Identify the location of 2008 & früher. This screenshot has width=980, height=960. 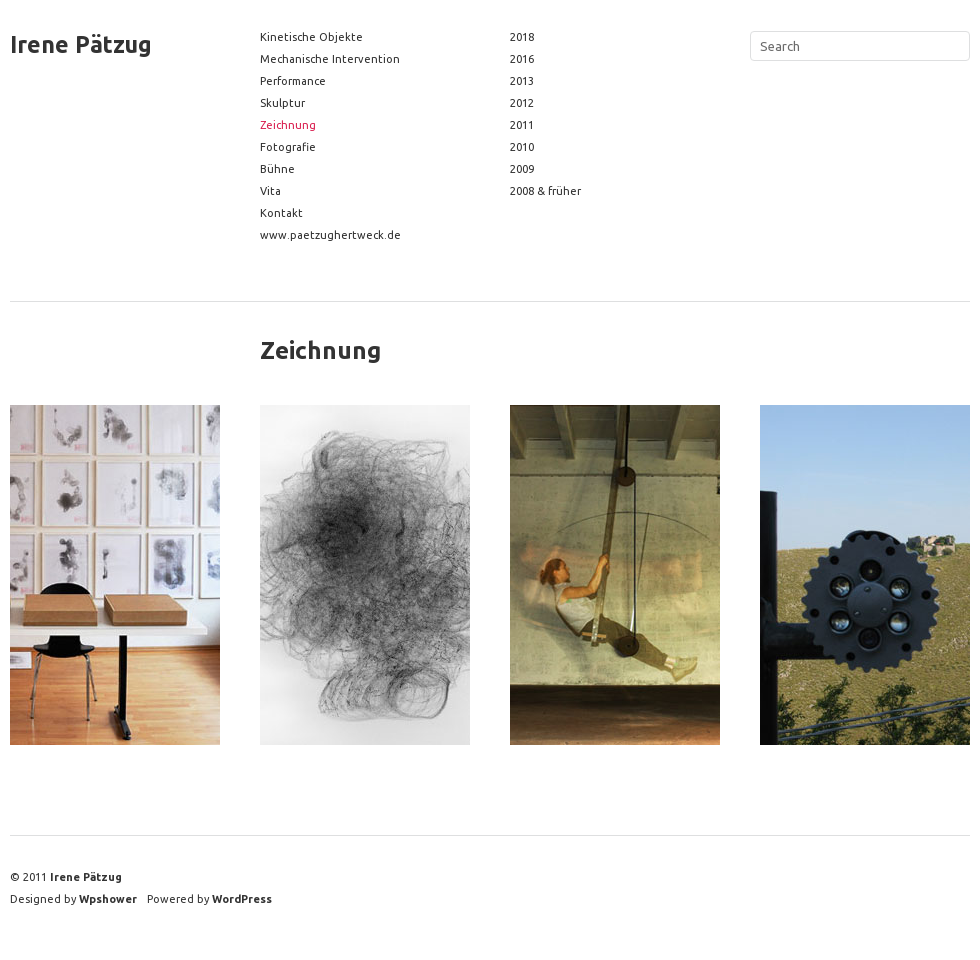
(545, 191).